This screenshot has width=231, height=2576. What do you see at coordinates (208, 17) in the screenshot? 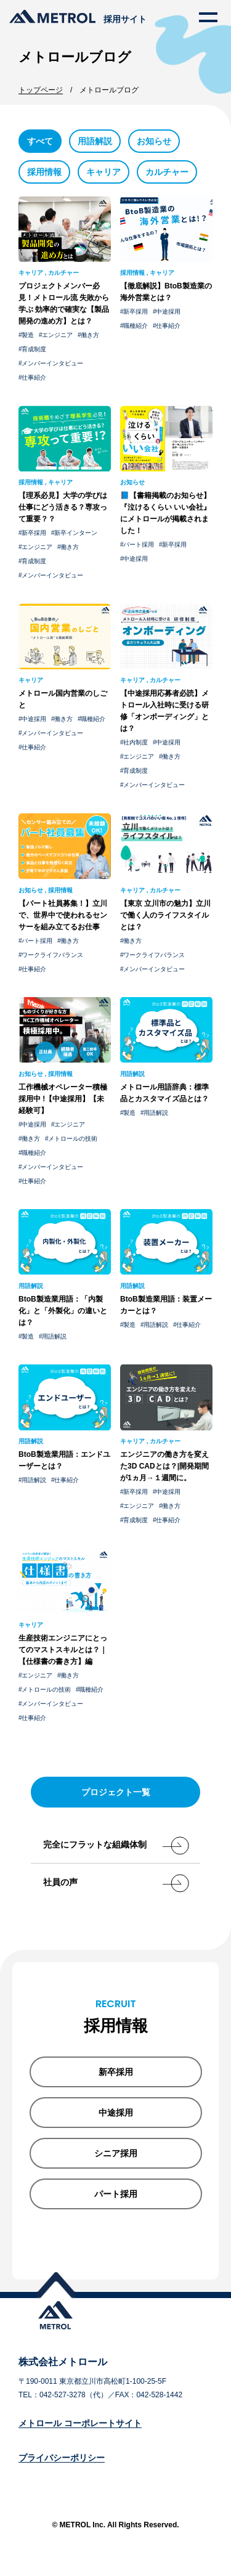
I see `[メニューを開く]` at bounding box center [208, 17].